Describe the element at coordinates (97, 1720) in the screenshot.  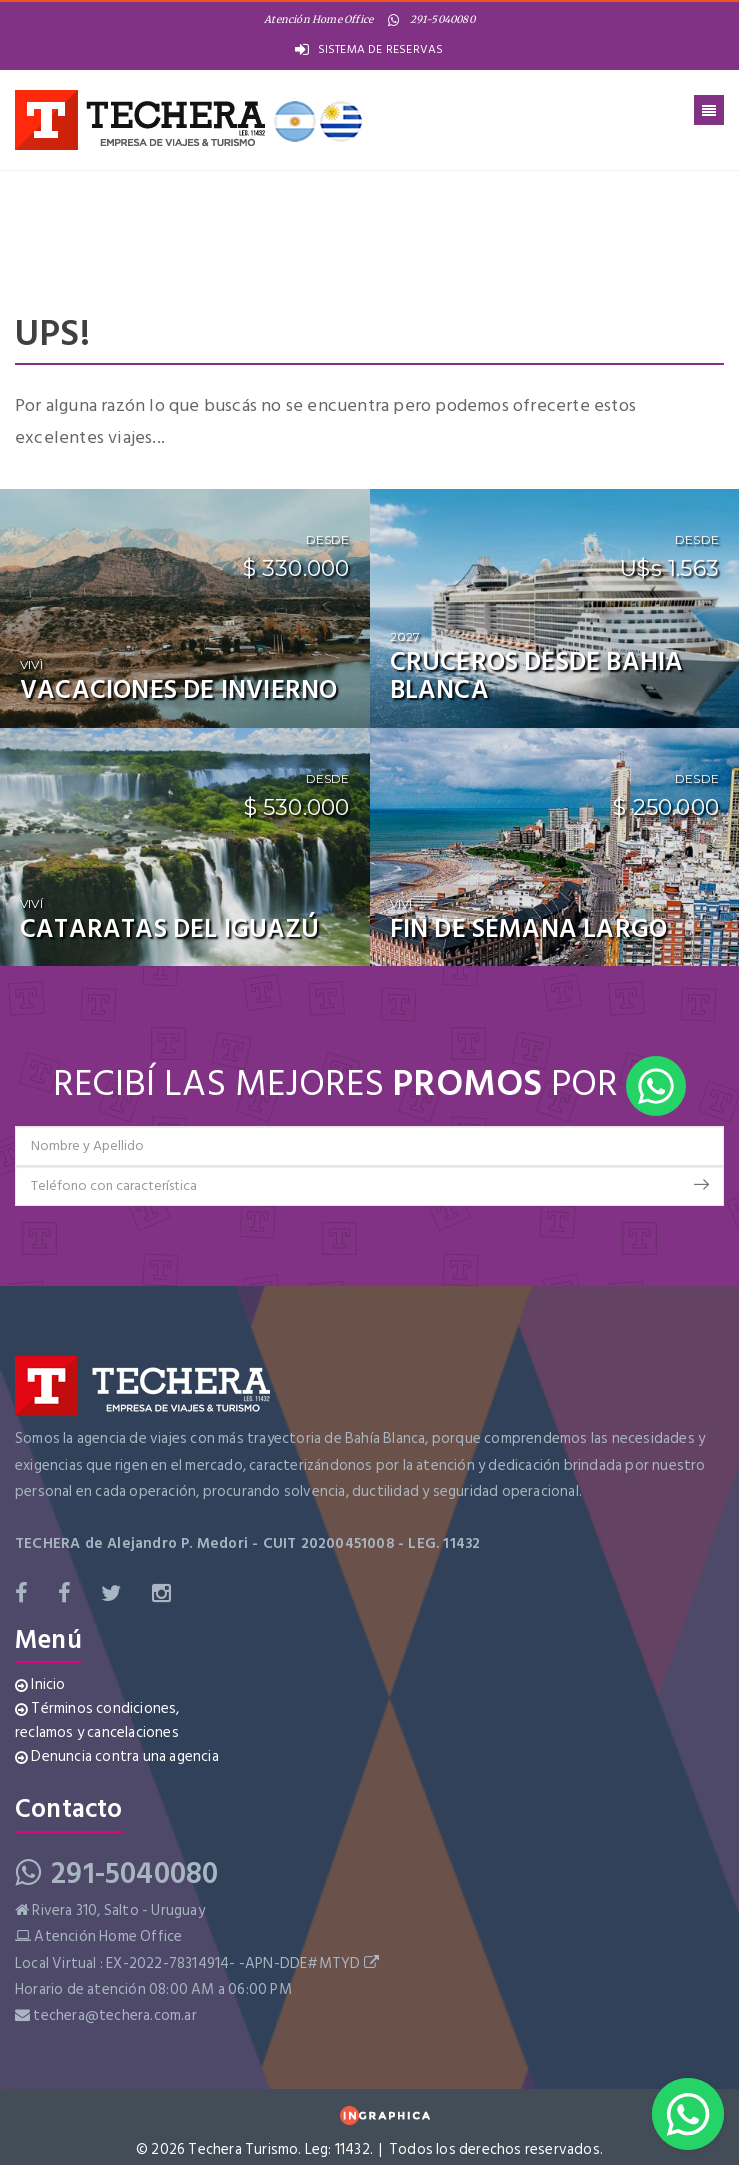
I see `Términos condiciones, reclamos y cancelaciones` at that location.